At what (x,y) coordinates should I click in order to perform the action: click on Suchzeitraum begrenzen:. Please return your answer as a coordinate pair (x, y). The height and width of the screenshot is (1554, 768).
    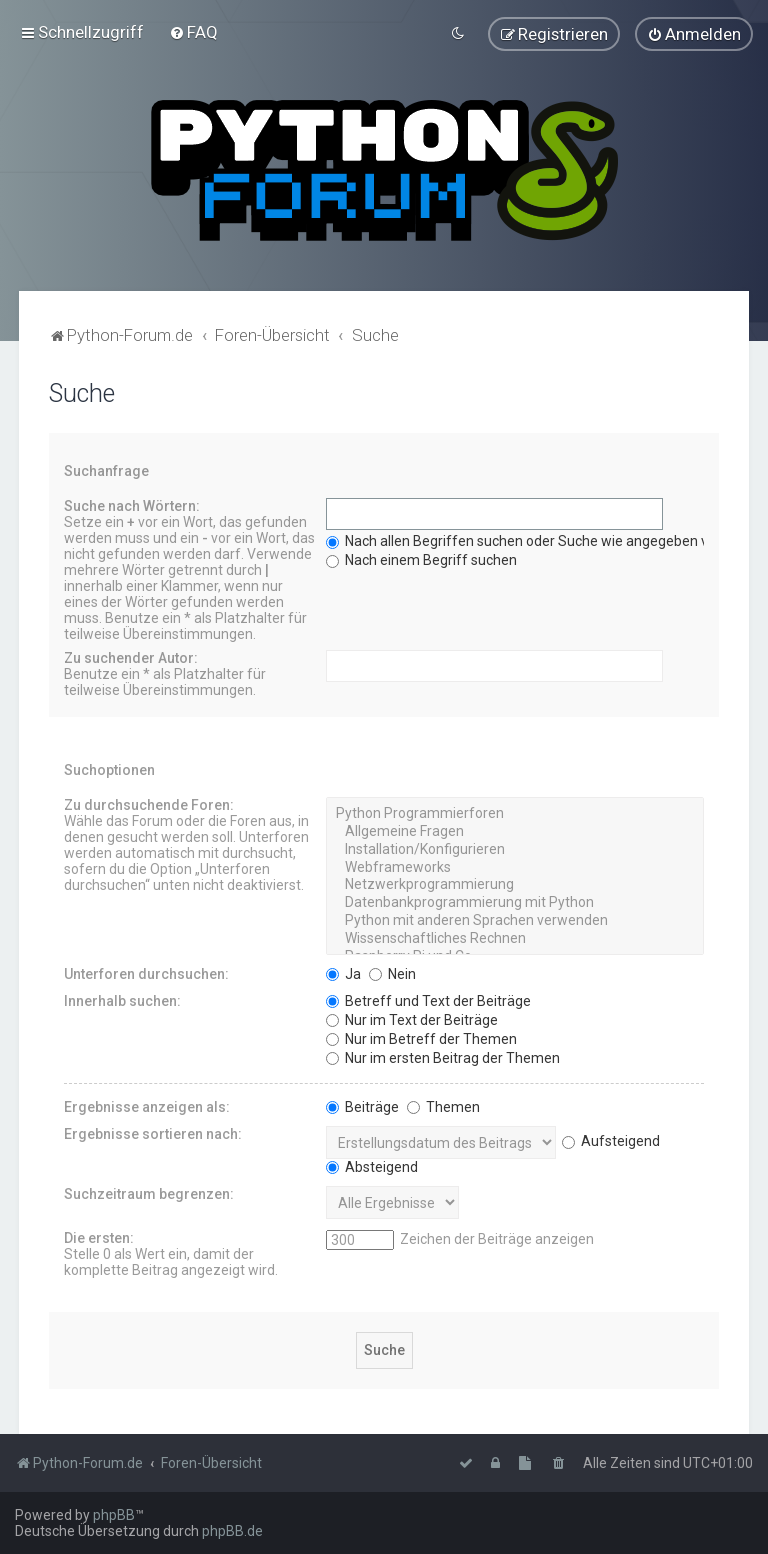
    Looking at the image, I should click on (149, 1193).